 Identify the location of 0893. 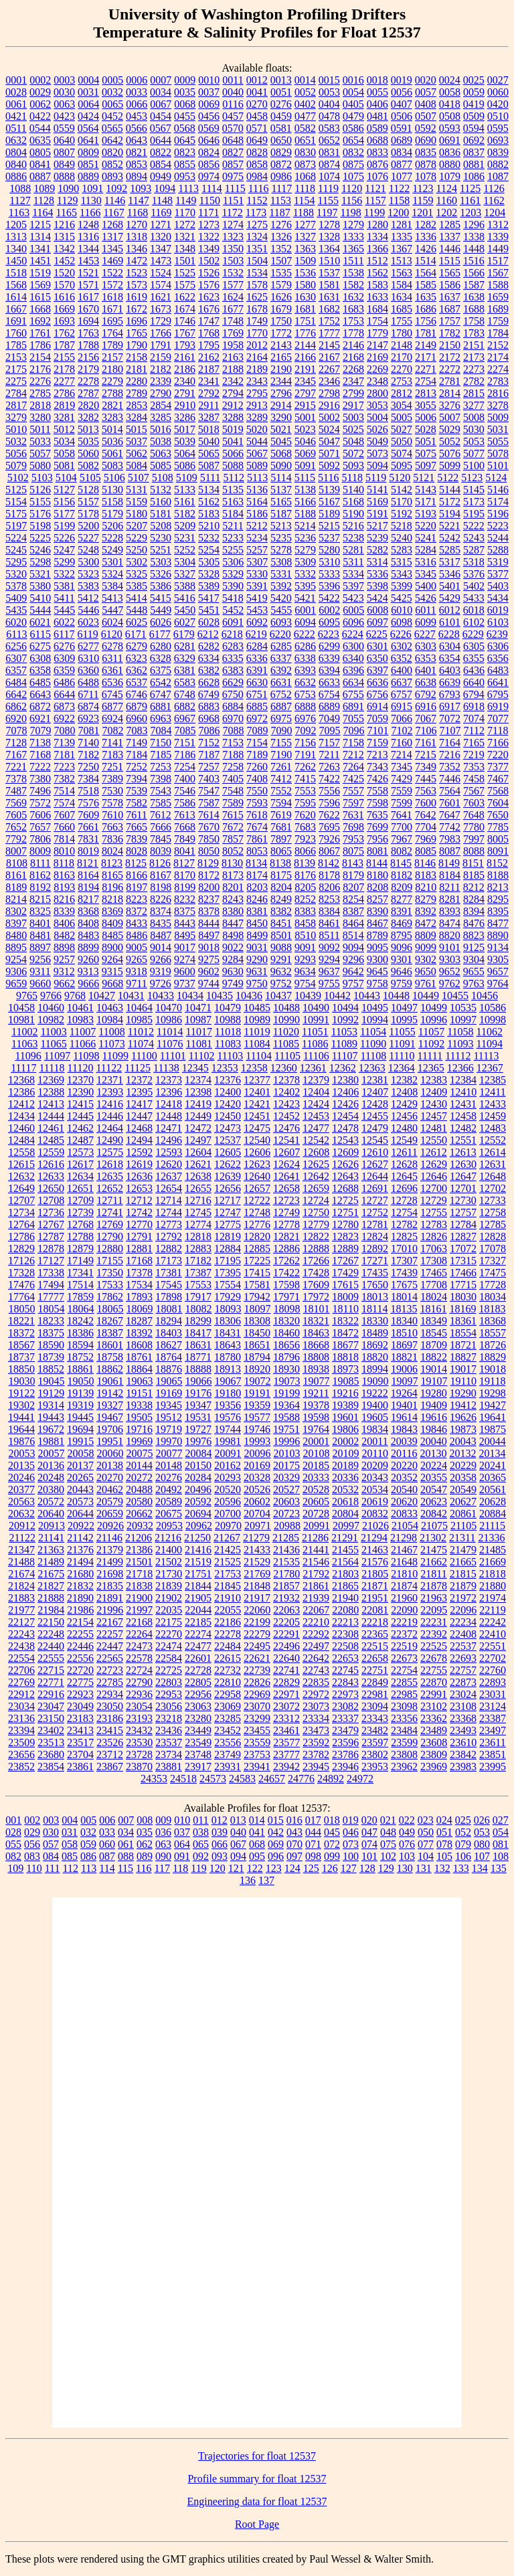
(112, 176).